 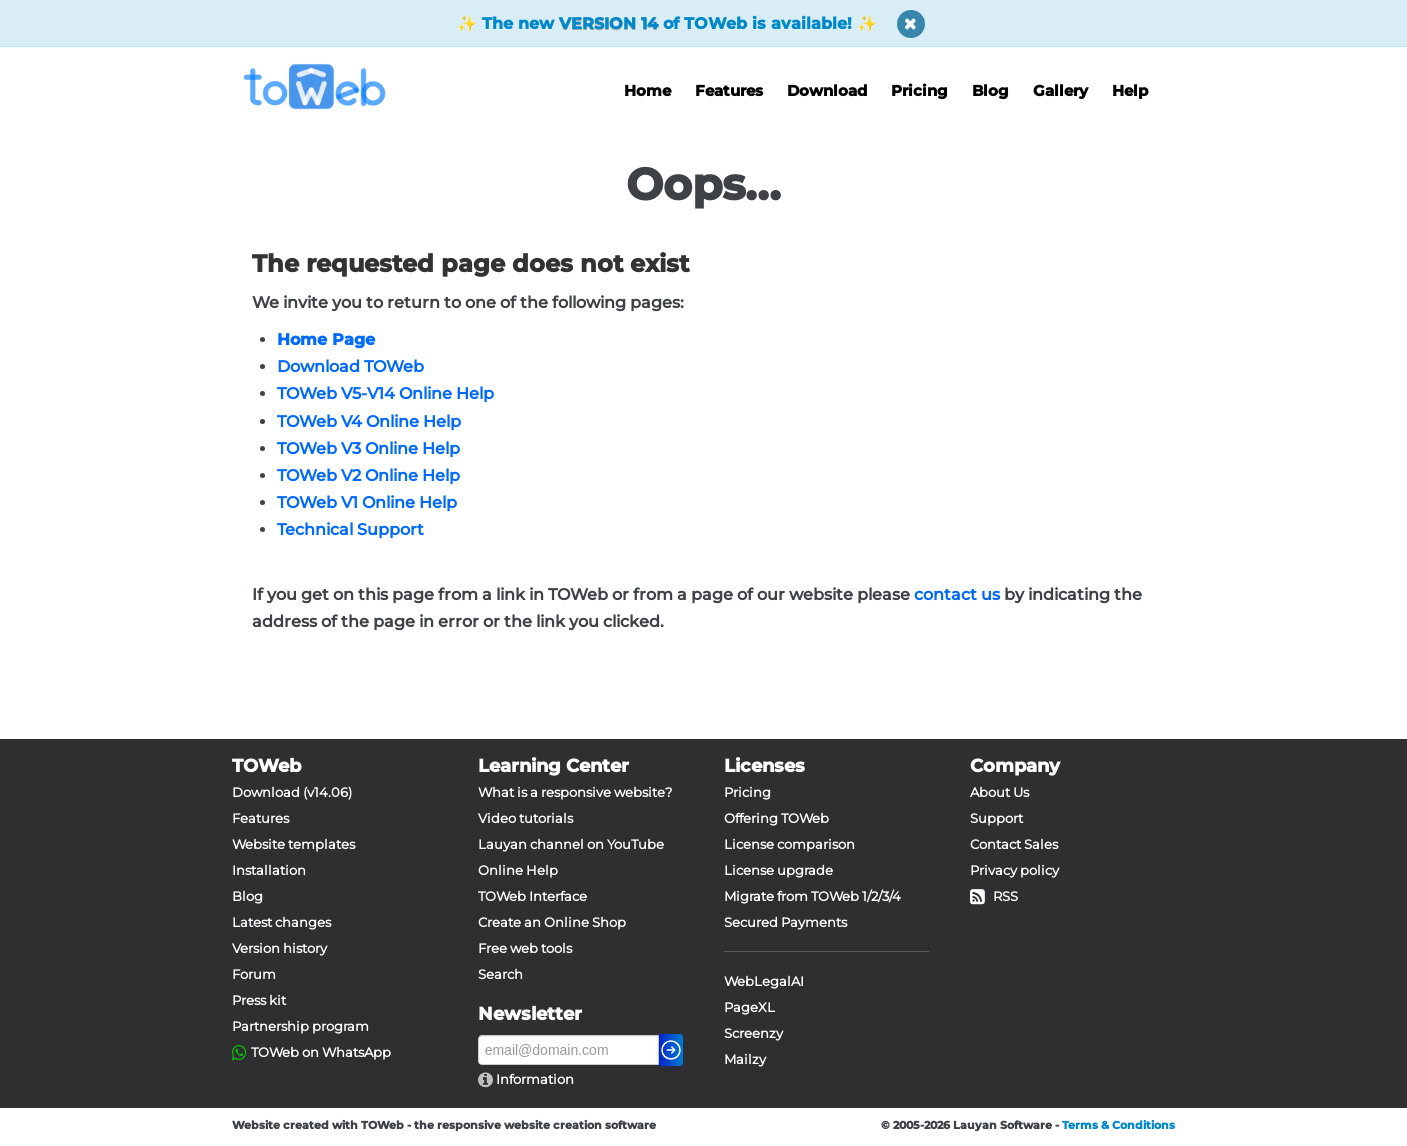 I want to click on Lauyan channel on YouTube, so click(x=571, y=844).